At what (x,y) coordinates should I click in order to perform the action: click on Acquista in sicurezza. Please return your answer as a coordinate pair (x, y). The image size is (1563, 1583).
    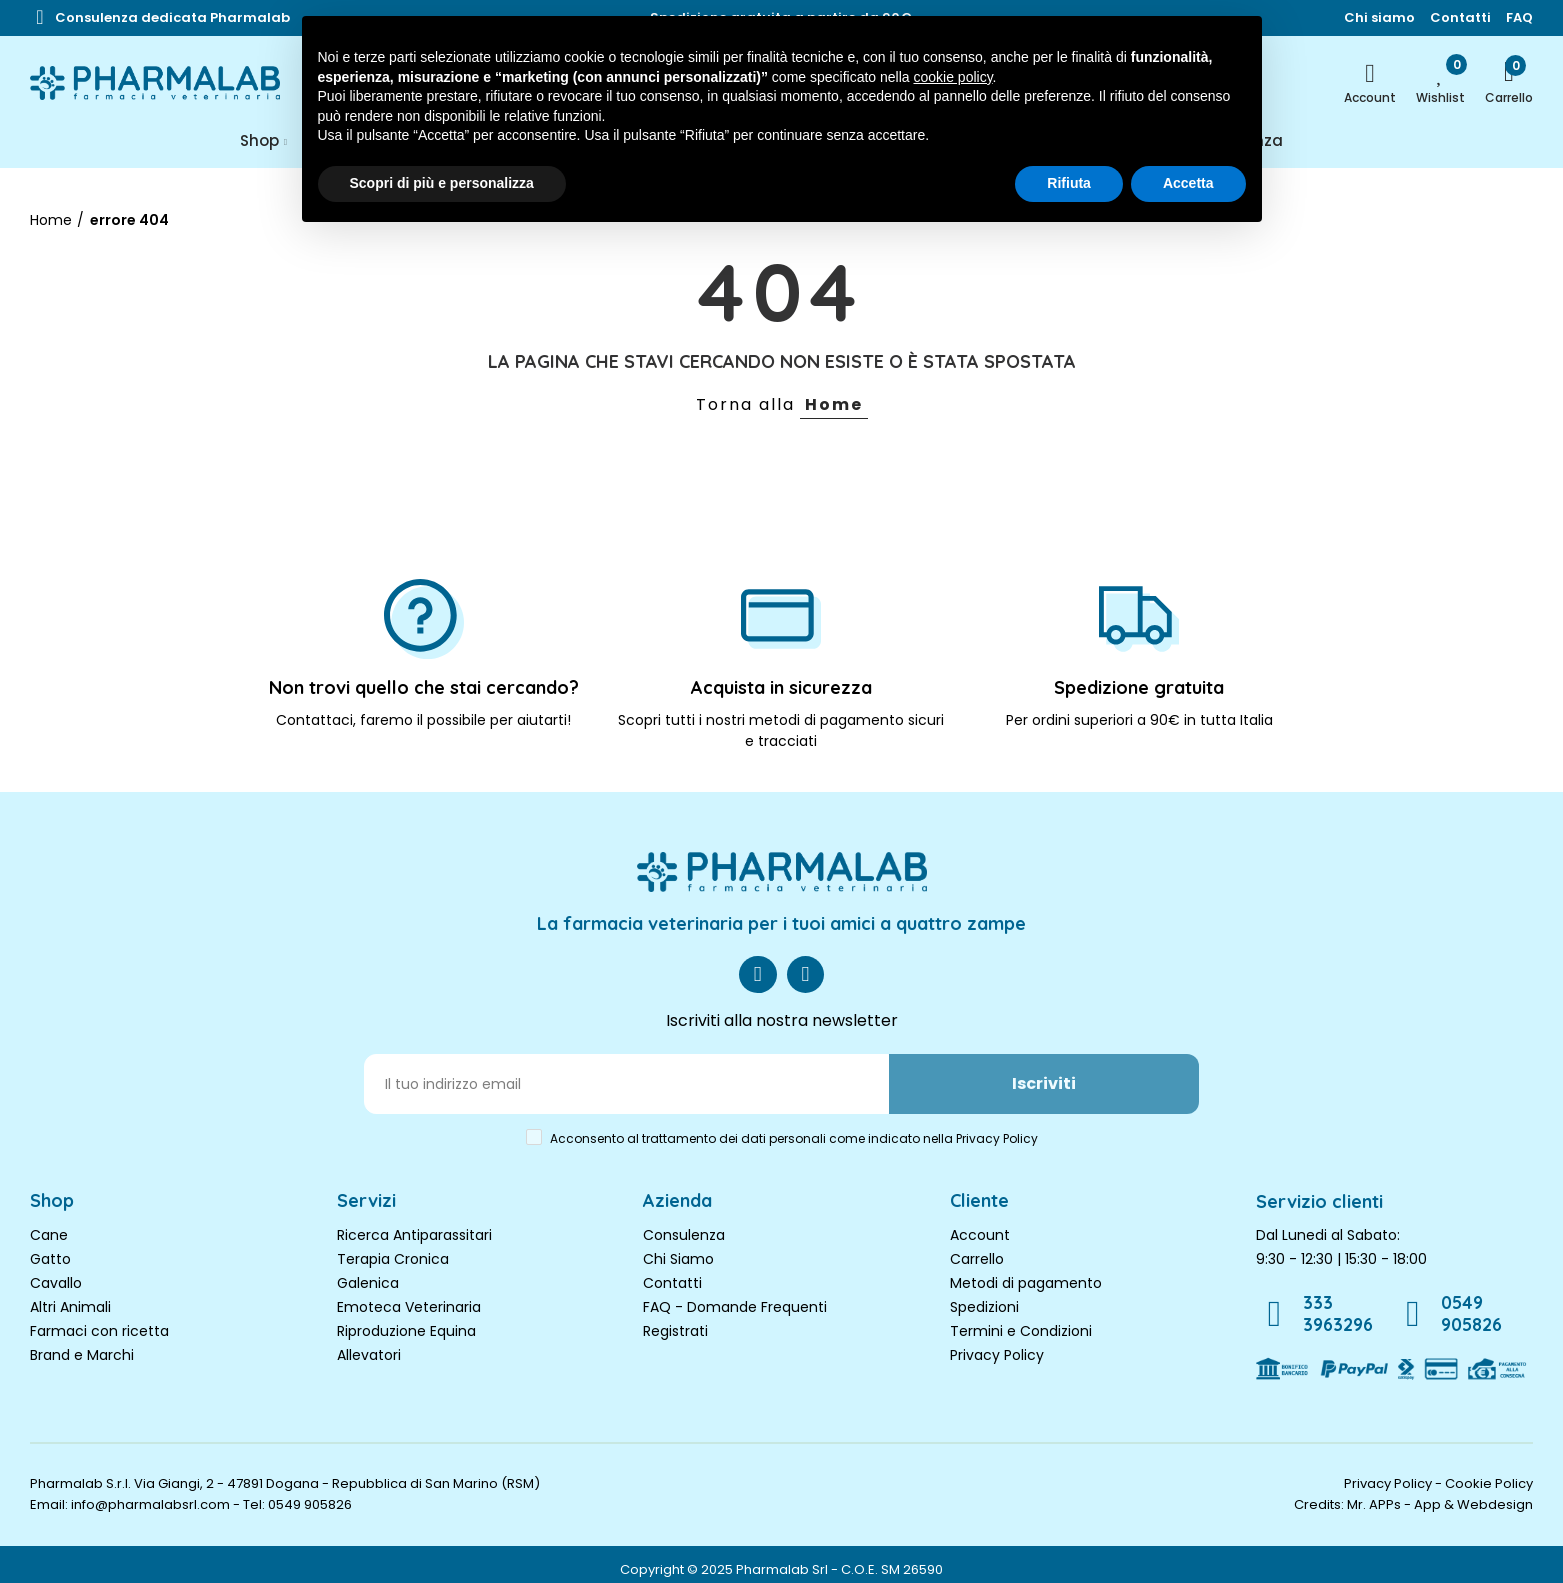
    Looking at the image, I should click on (781, 687).